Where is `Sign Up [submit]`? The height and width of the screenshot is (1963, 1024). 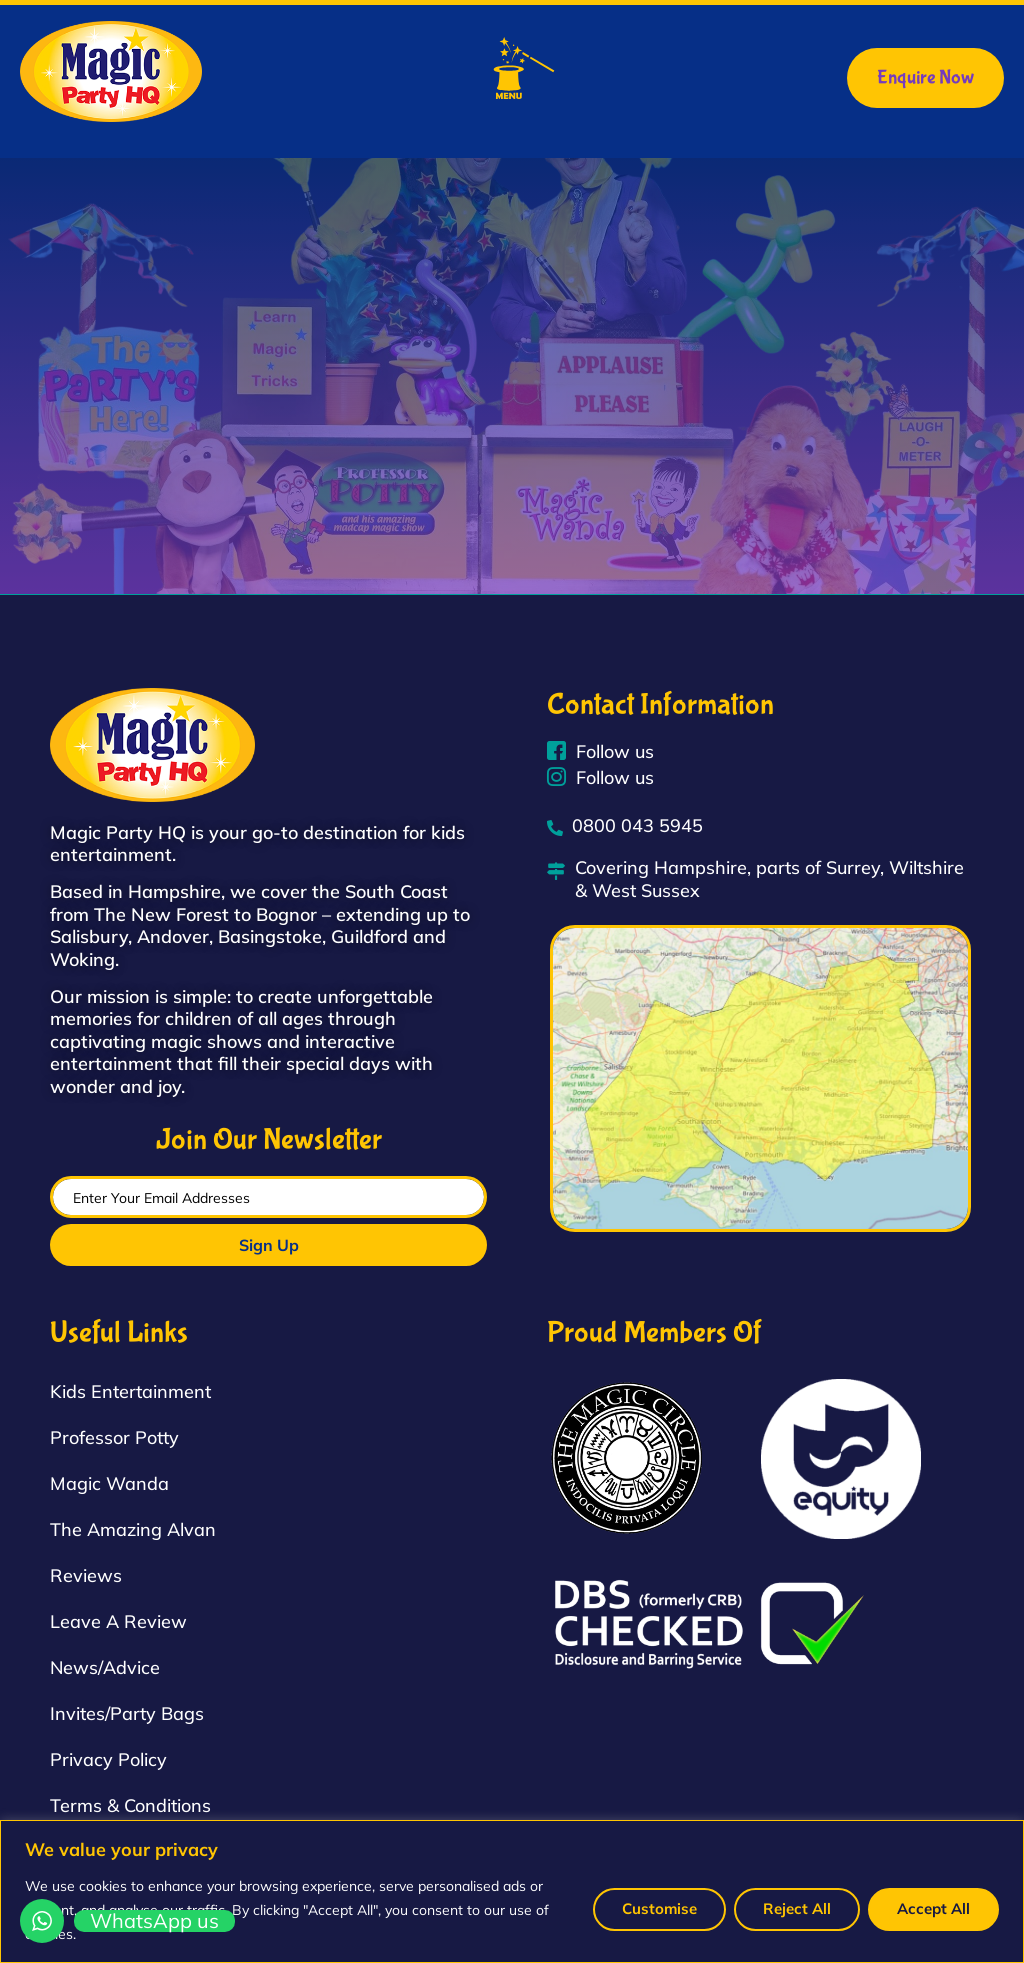 Sign Up [submit] is located at coordinates (269, 1245).